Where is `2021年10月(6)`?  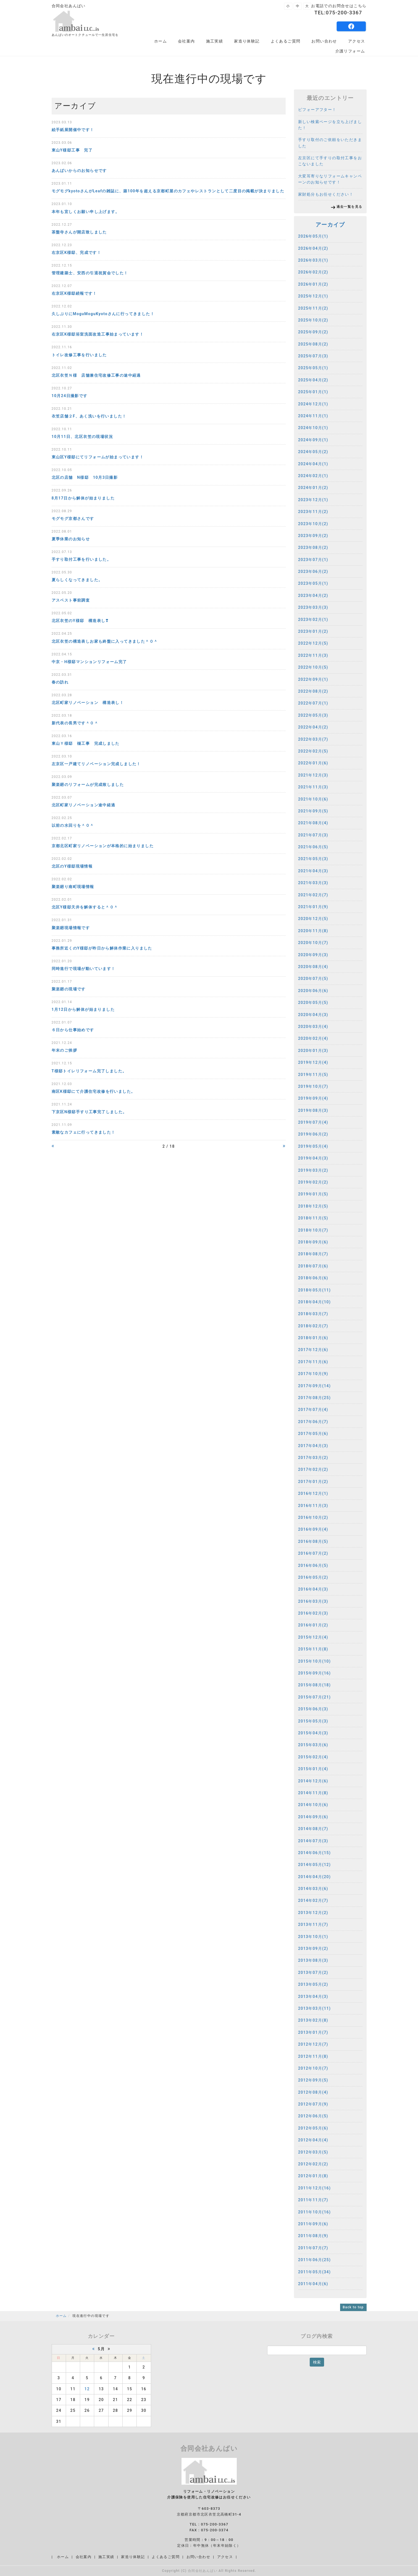 2021年10月(6) is located at coordinates (313, 799).